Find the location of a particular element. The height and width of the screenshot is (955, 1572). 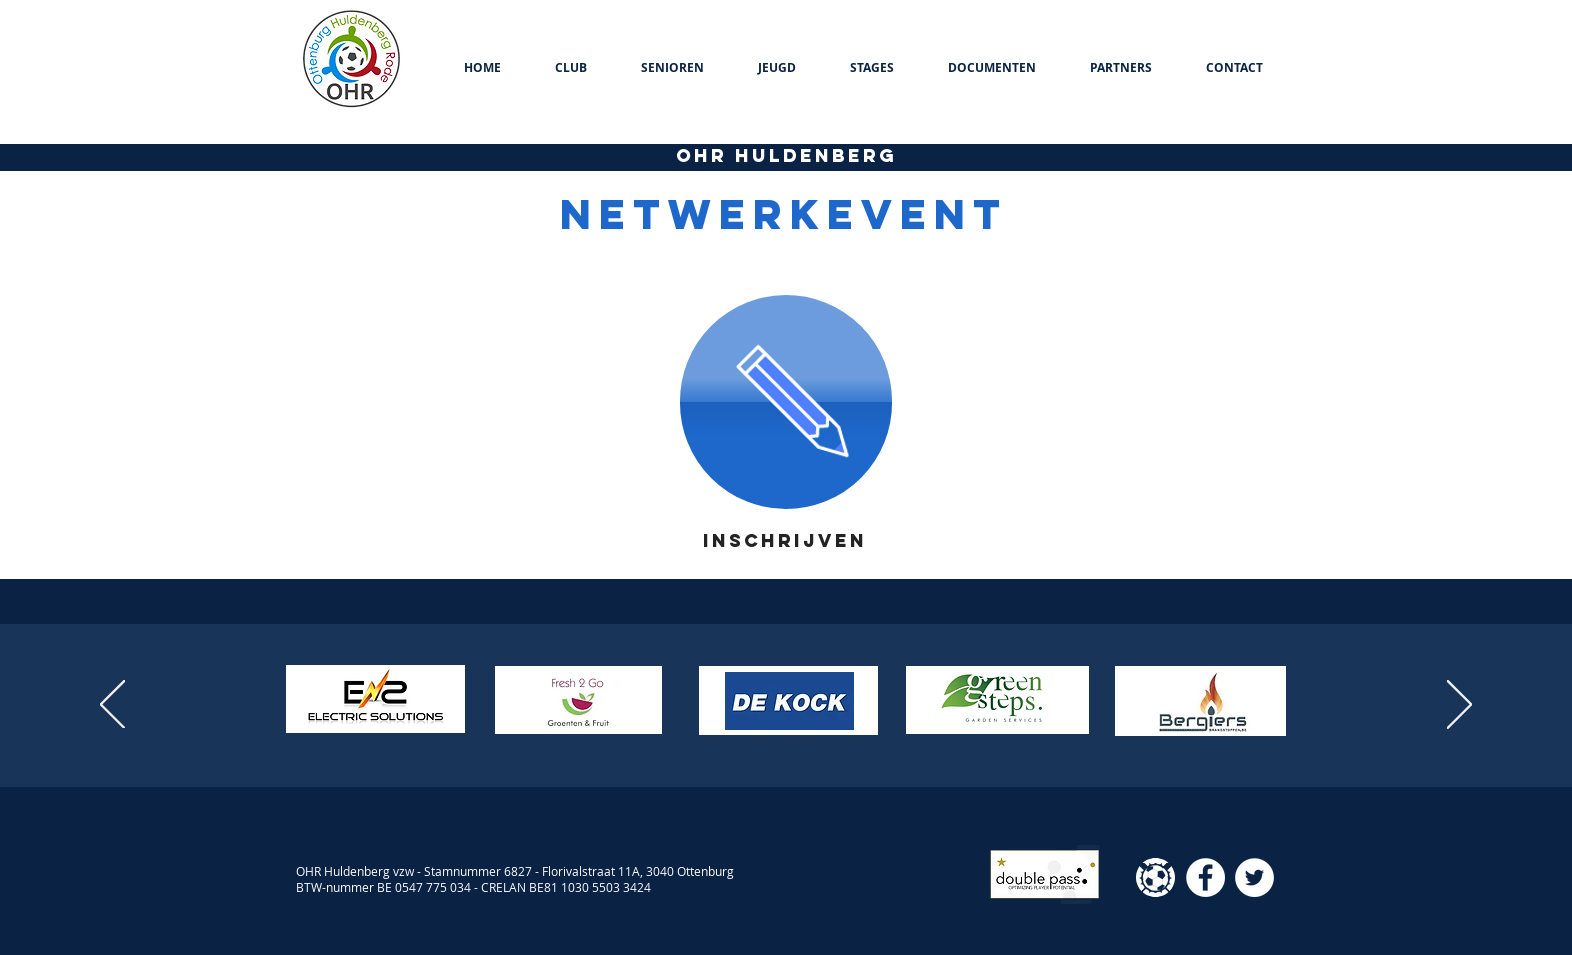

[Kopie van Dia 2] is located at coordinates (795, 737).